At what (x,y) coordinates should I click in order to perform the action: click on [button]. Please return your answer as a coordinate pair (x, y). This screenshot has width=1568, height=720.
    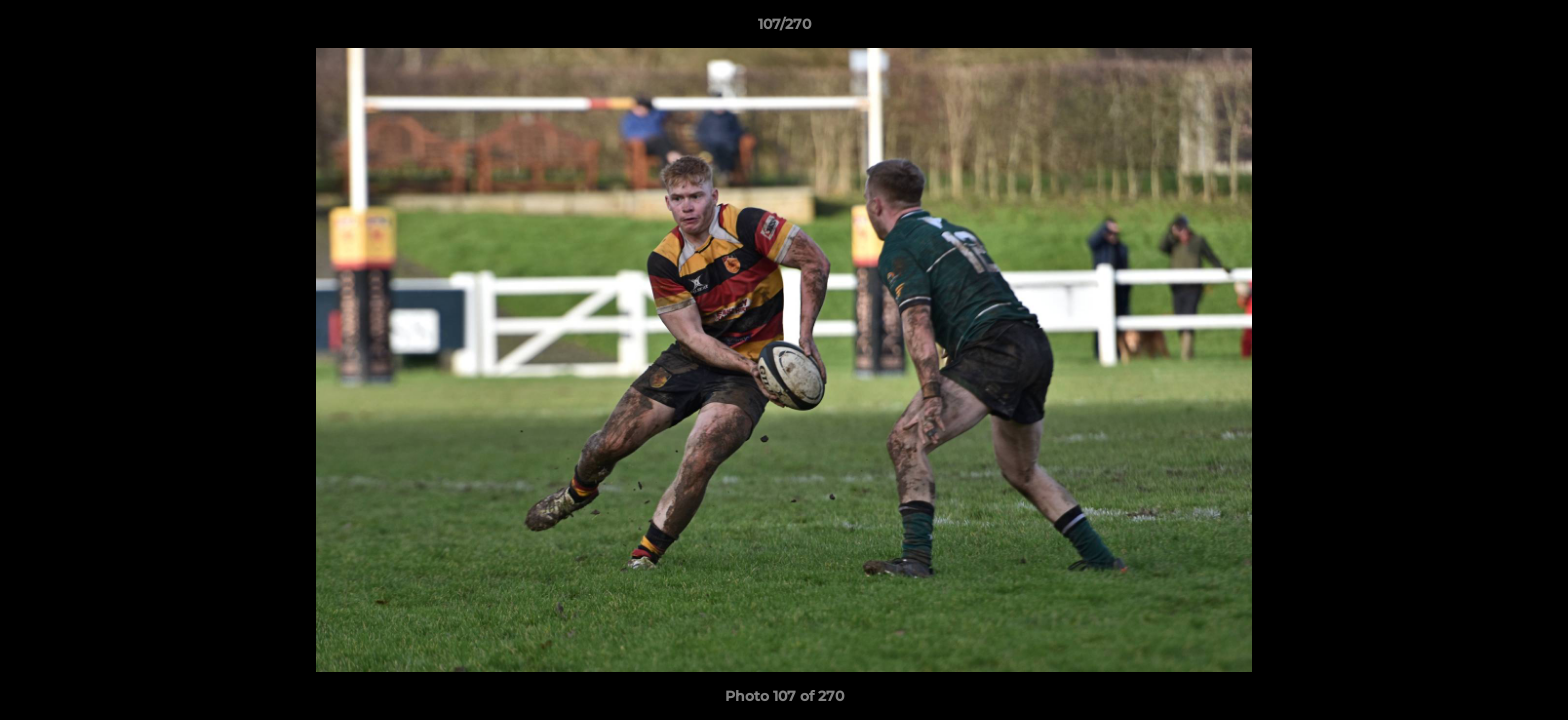
    Looking at the image, I should click on (1532, 29).